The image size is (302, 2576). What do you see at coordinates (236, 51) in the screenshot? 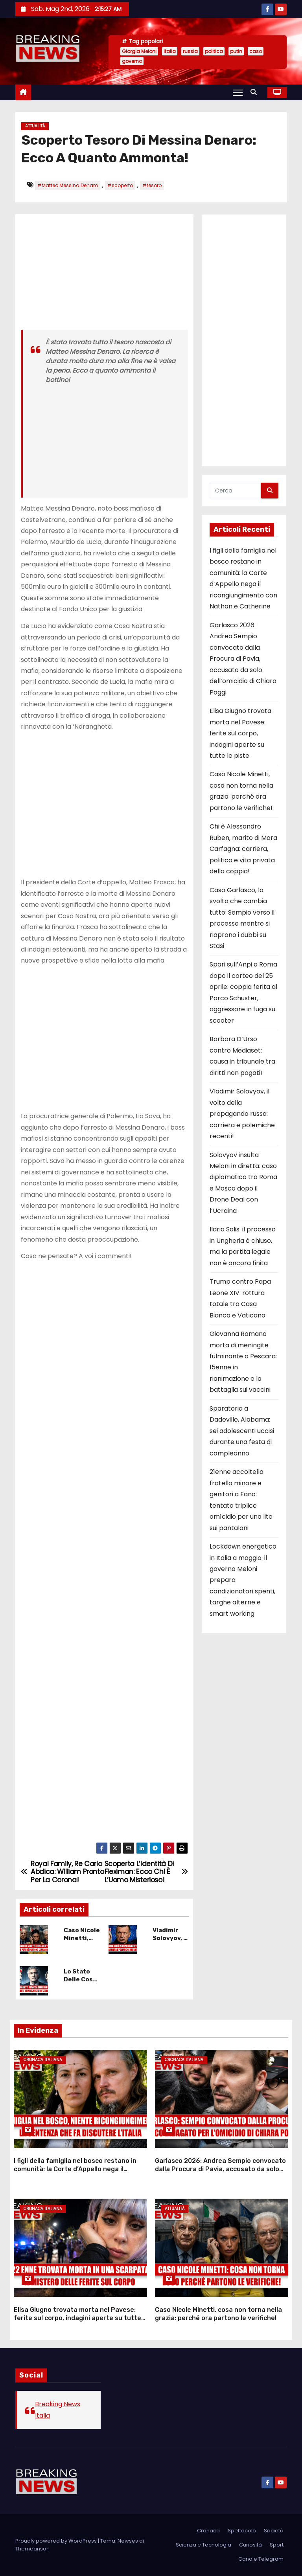
I see `putin` at bounding box center [236, 51].